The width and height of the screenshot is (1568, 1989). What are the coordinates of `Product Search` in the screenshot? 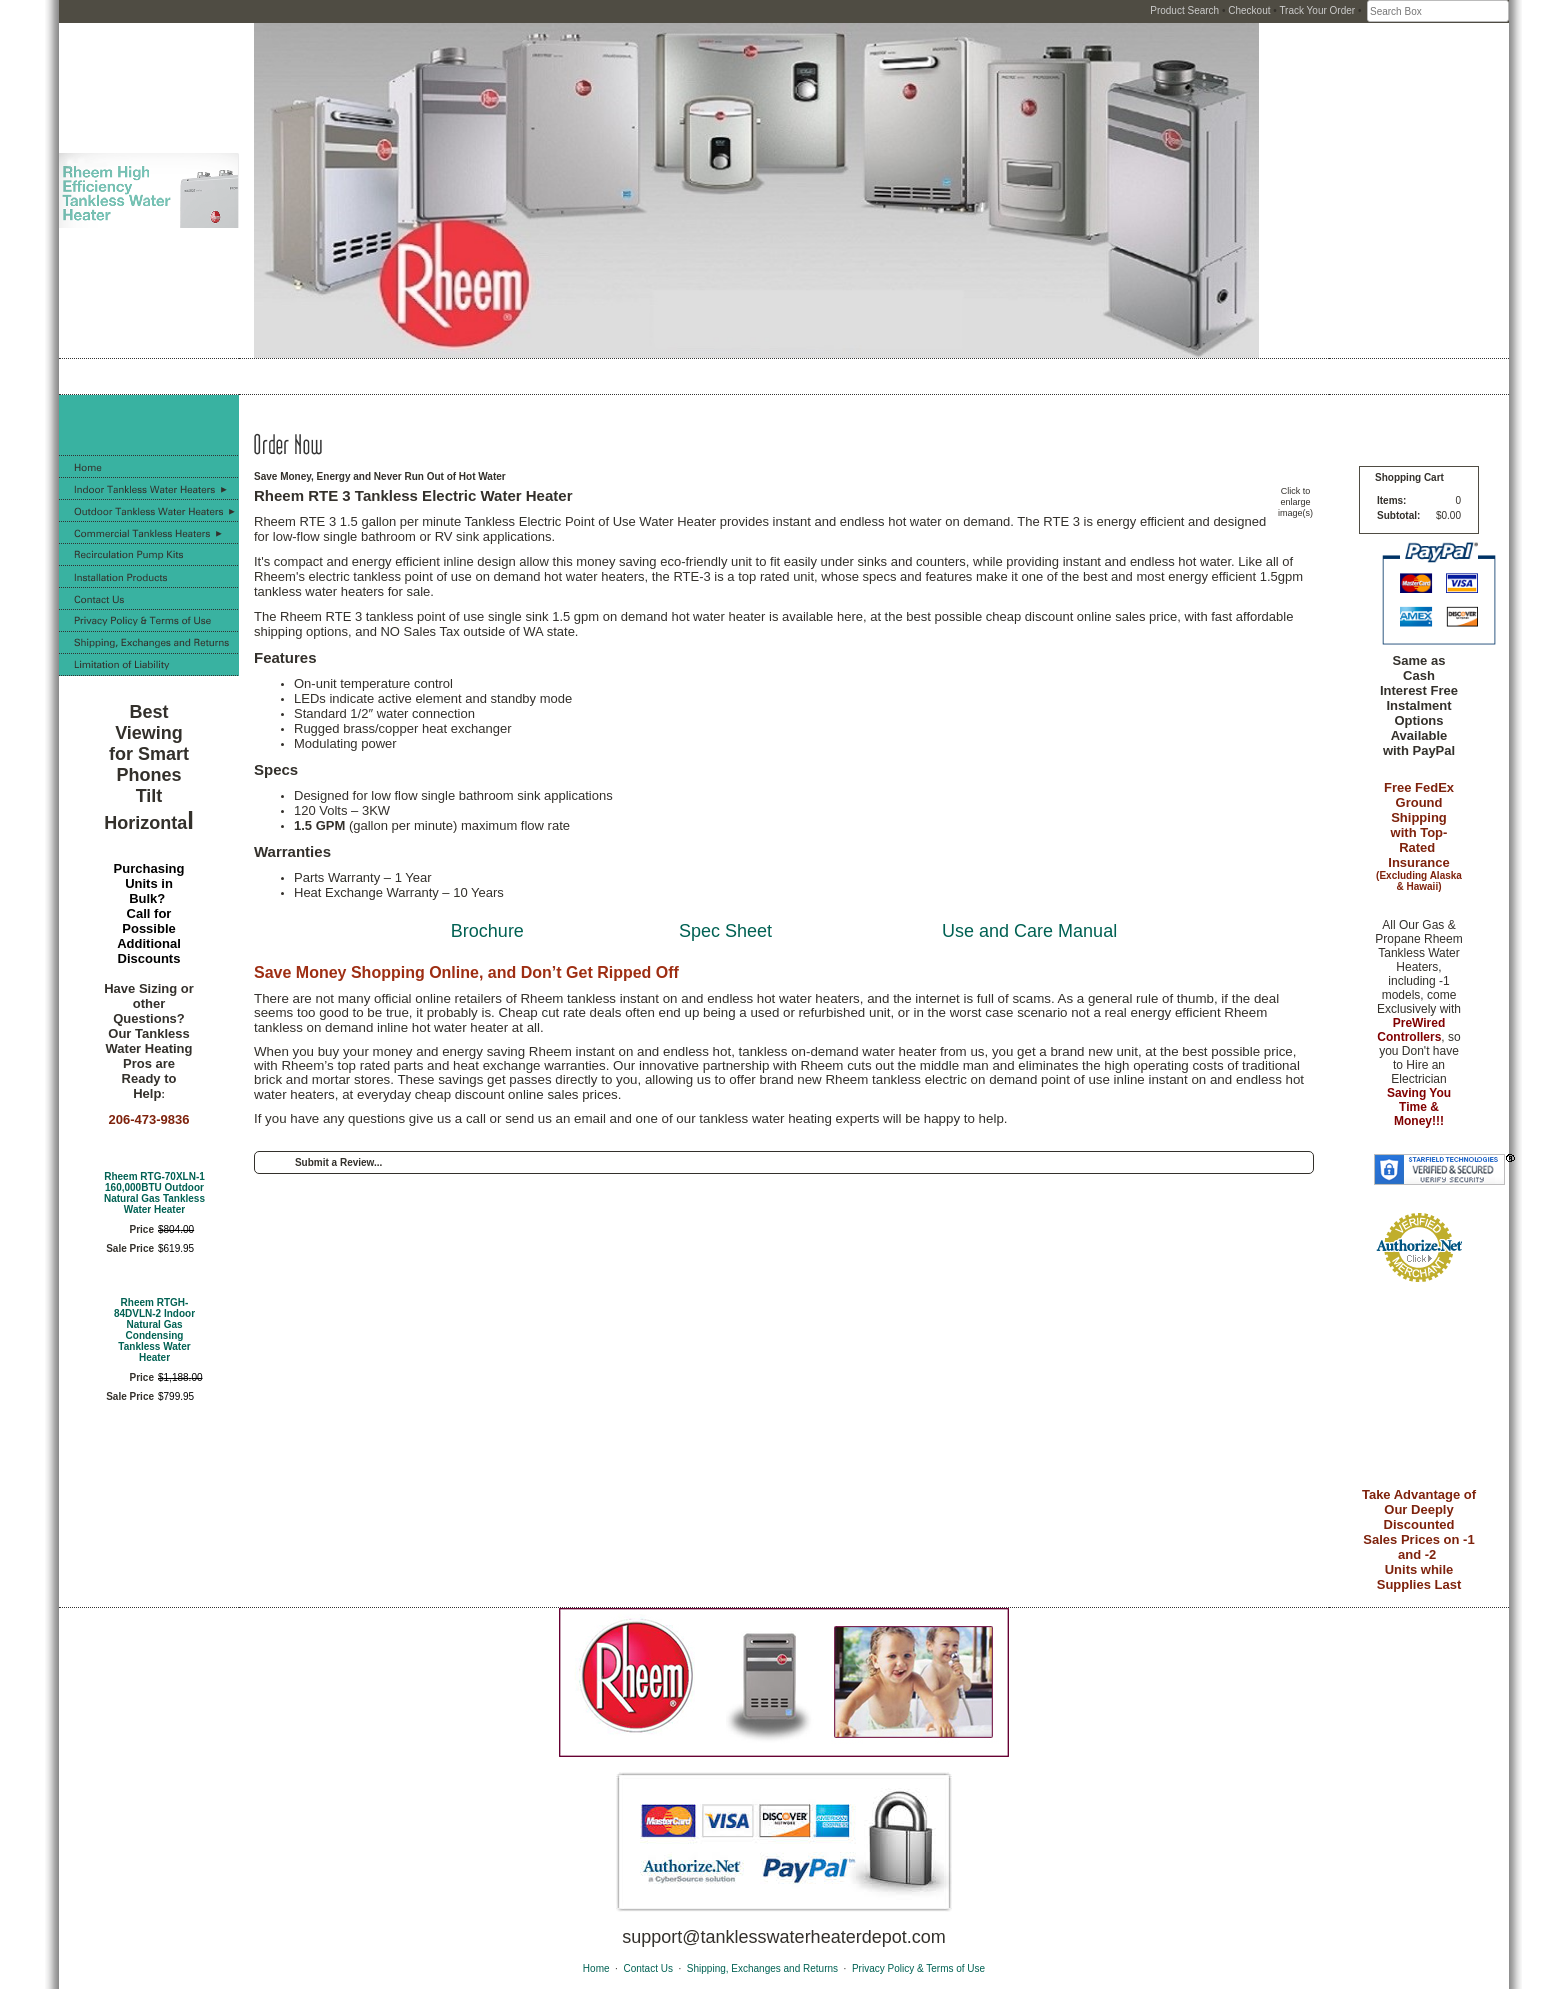 It's located at (1184, 10).